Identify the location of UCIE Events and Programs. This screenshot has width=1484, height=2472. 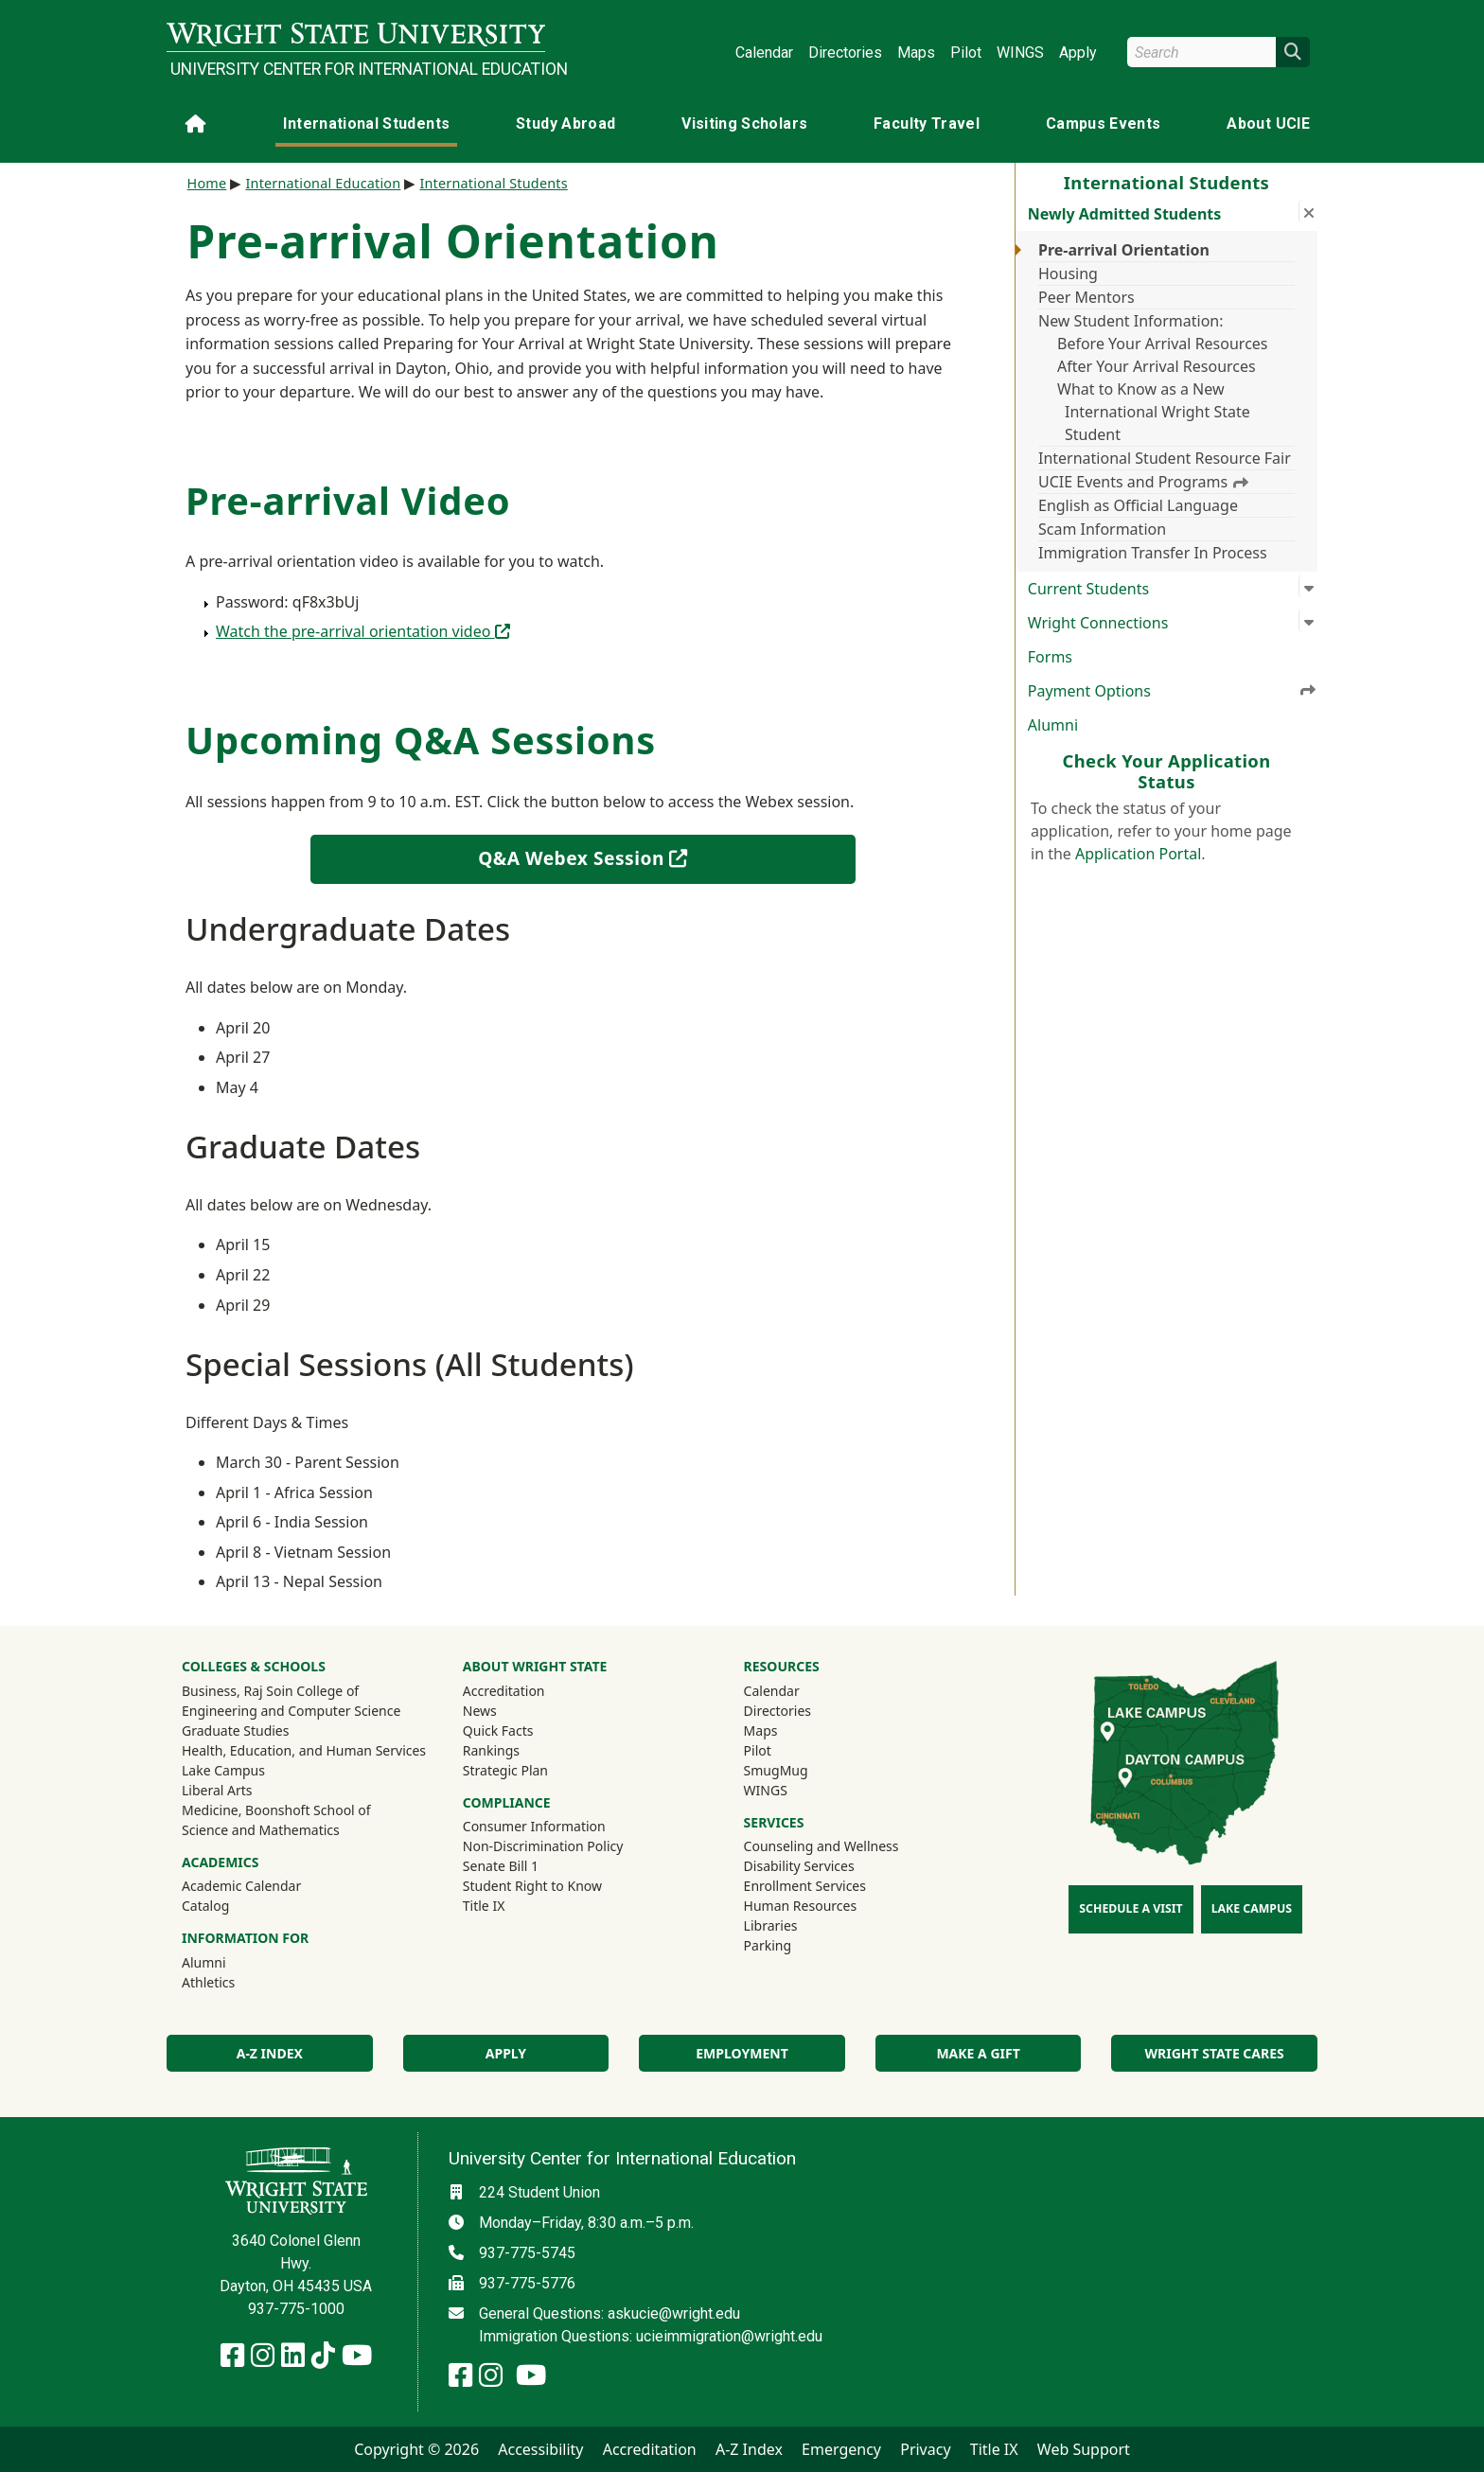
(1143, 481).